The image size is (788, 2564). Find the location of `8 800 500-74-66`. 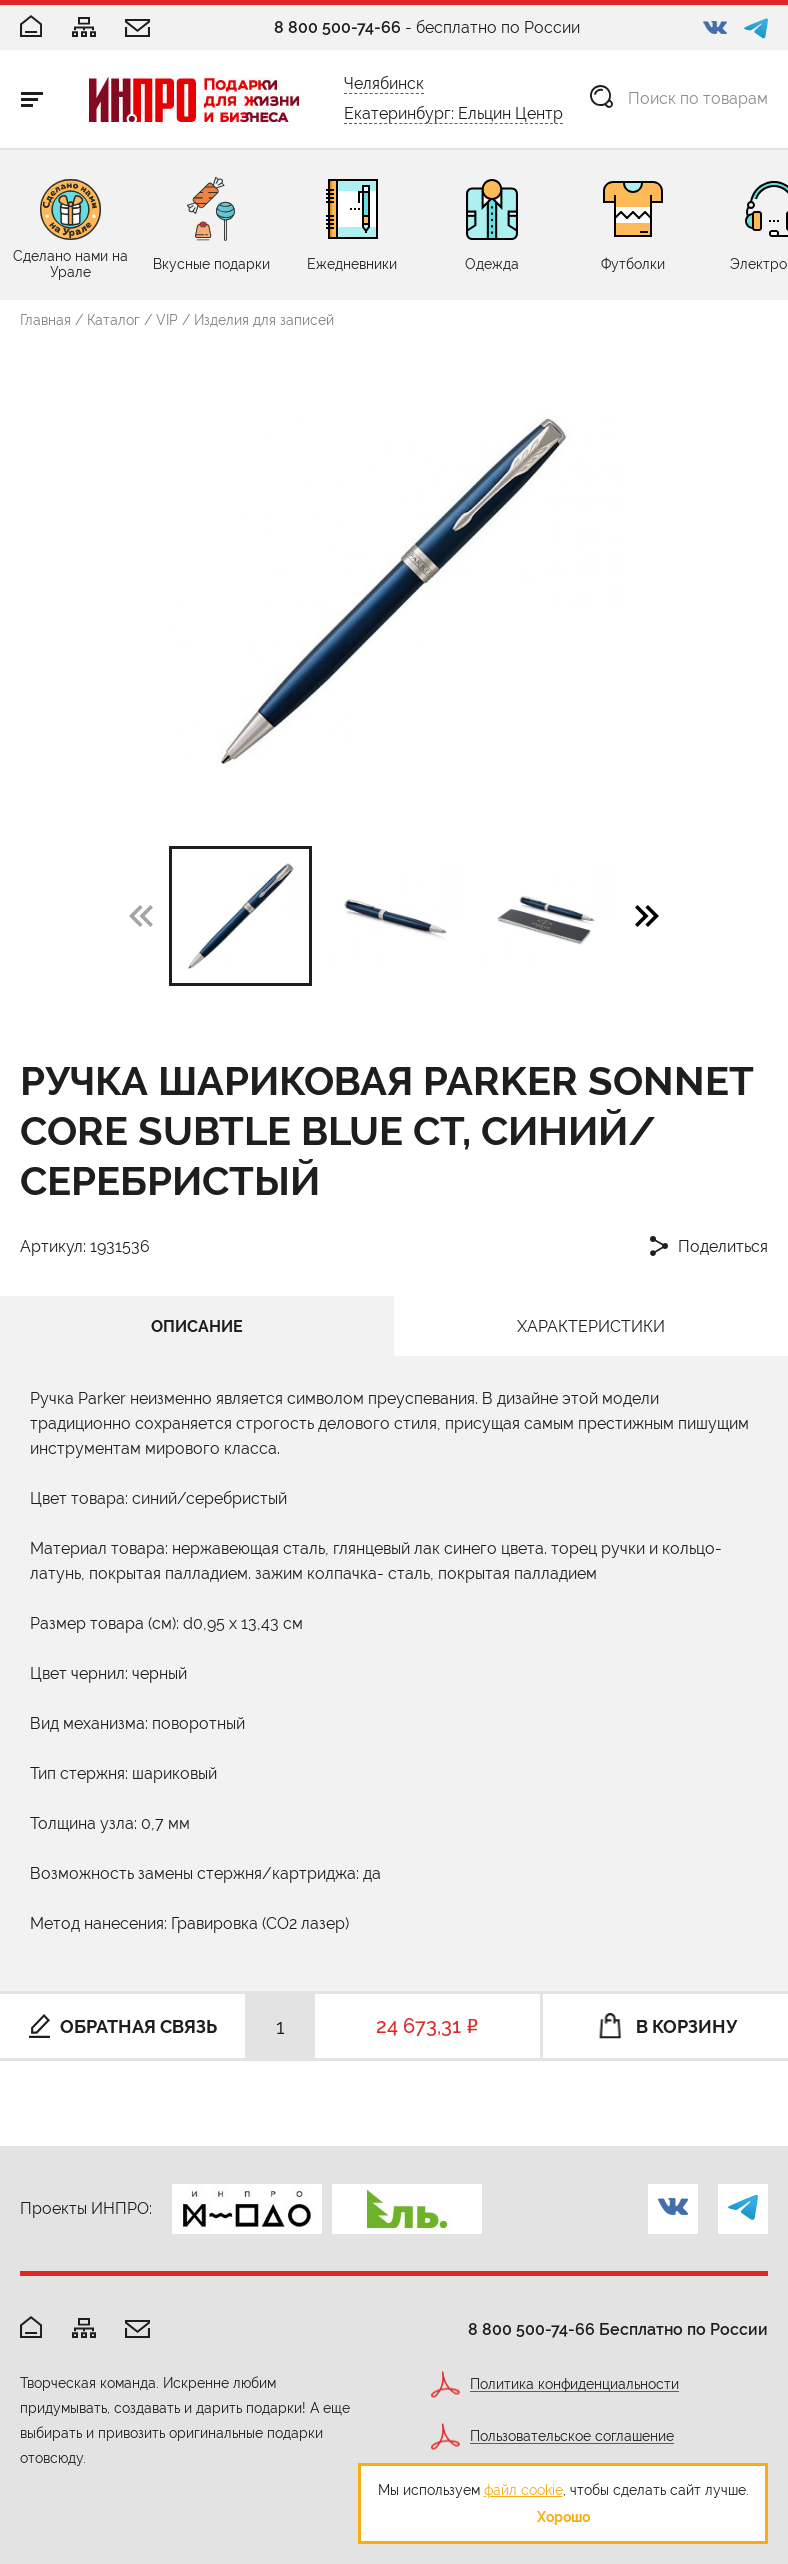

8 800 500-74-66 is located at coordinates (337, 27).